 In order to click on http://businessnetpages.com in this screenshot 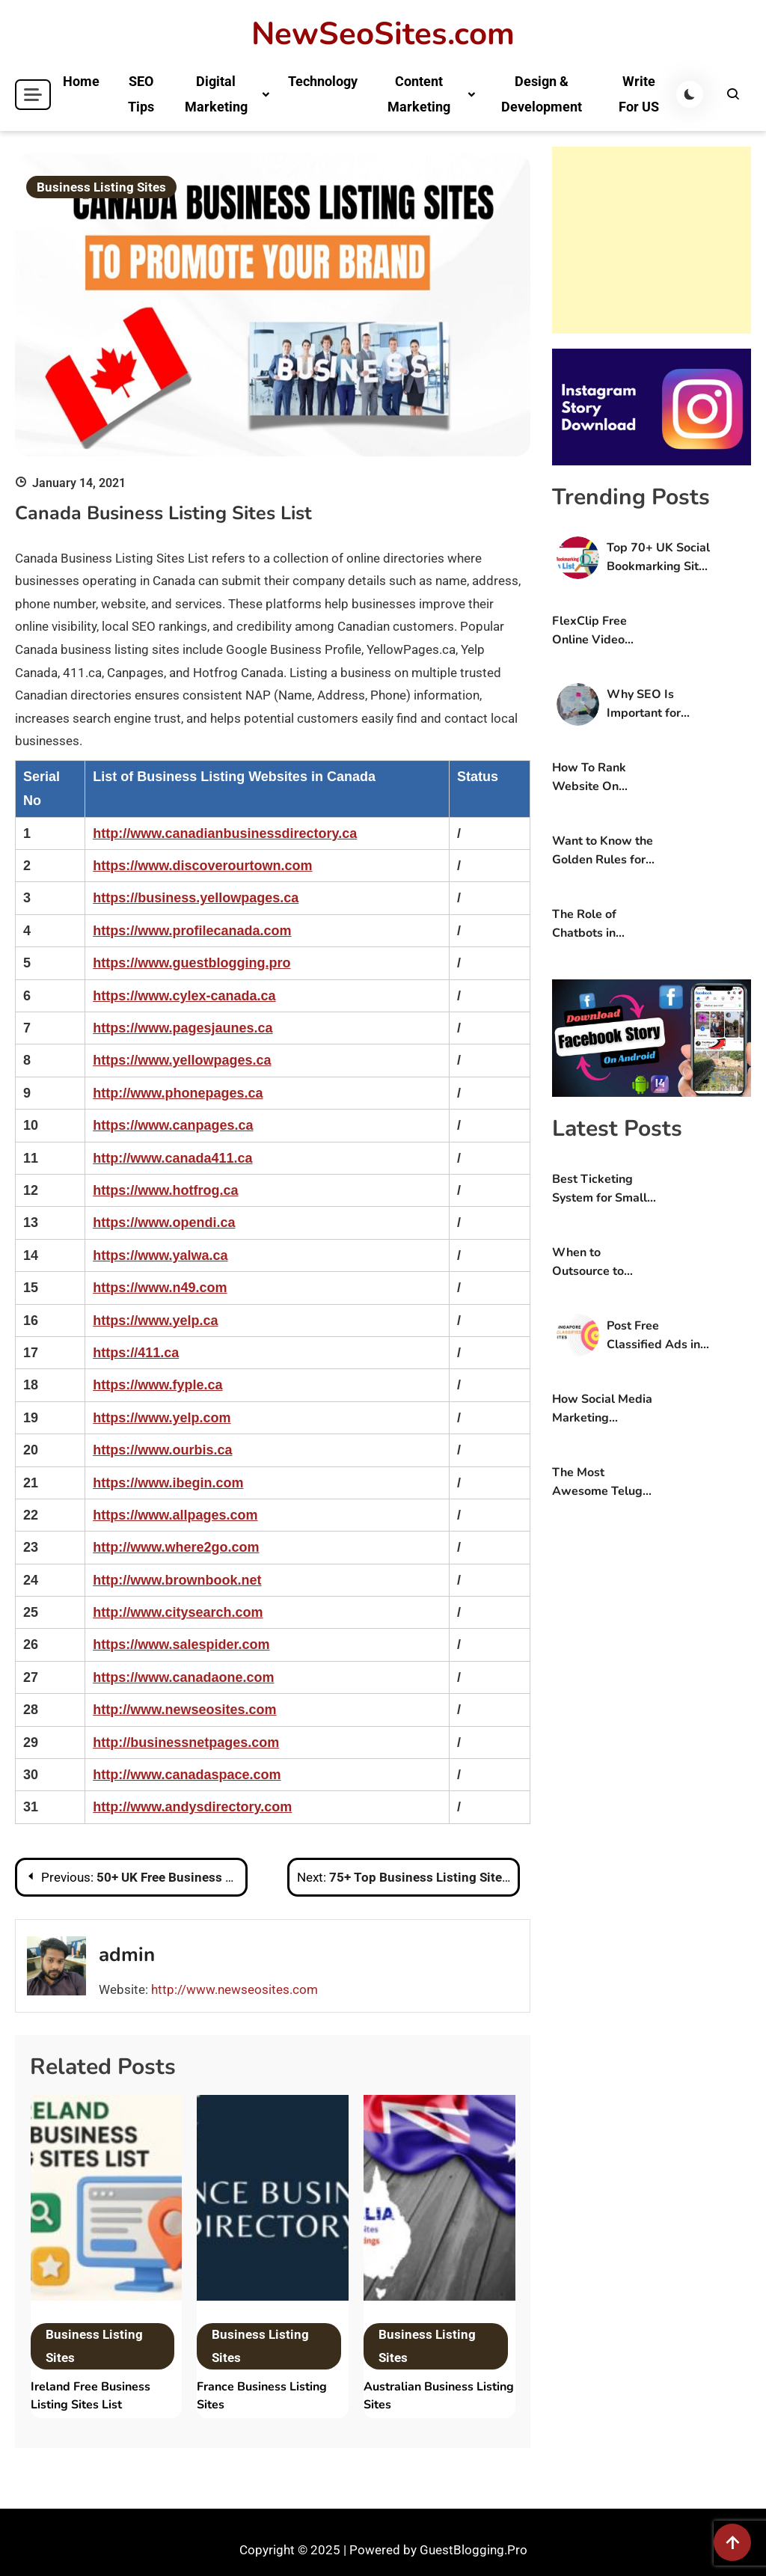, I will do `click(186, 1742)`.